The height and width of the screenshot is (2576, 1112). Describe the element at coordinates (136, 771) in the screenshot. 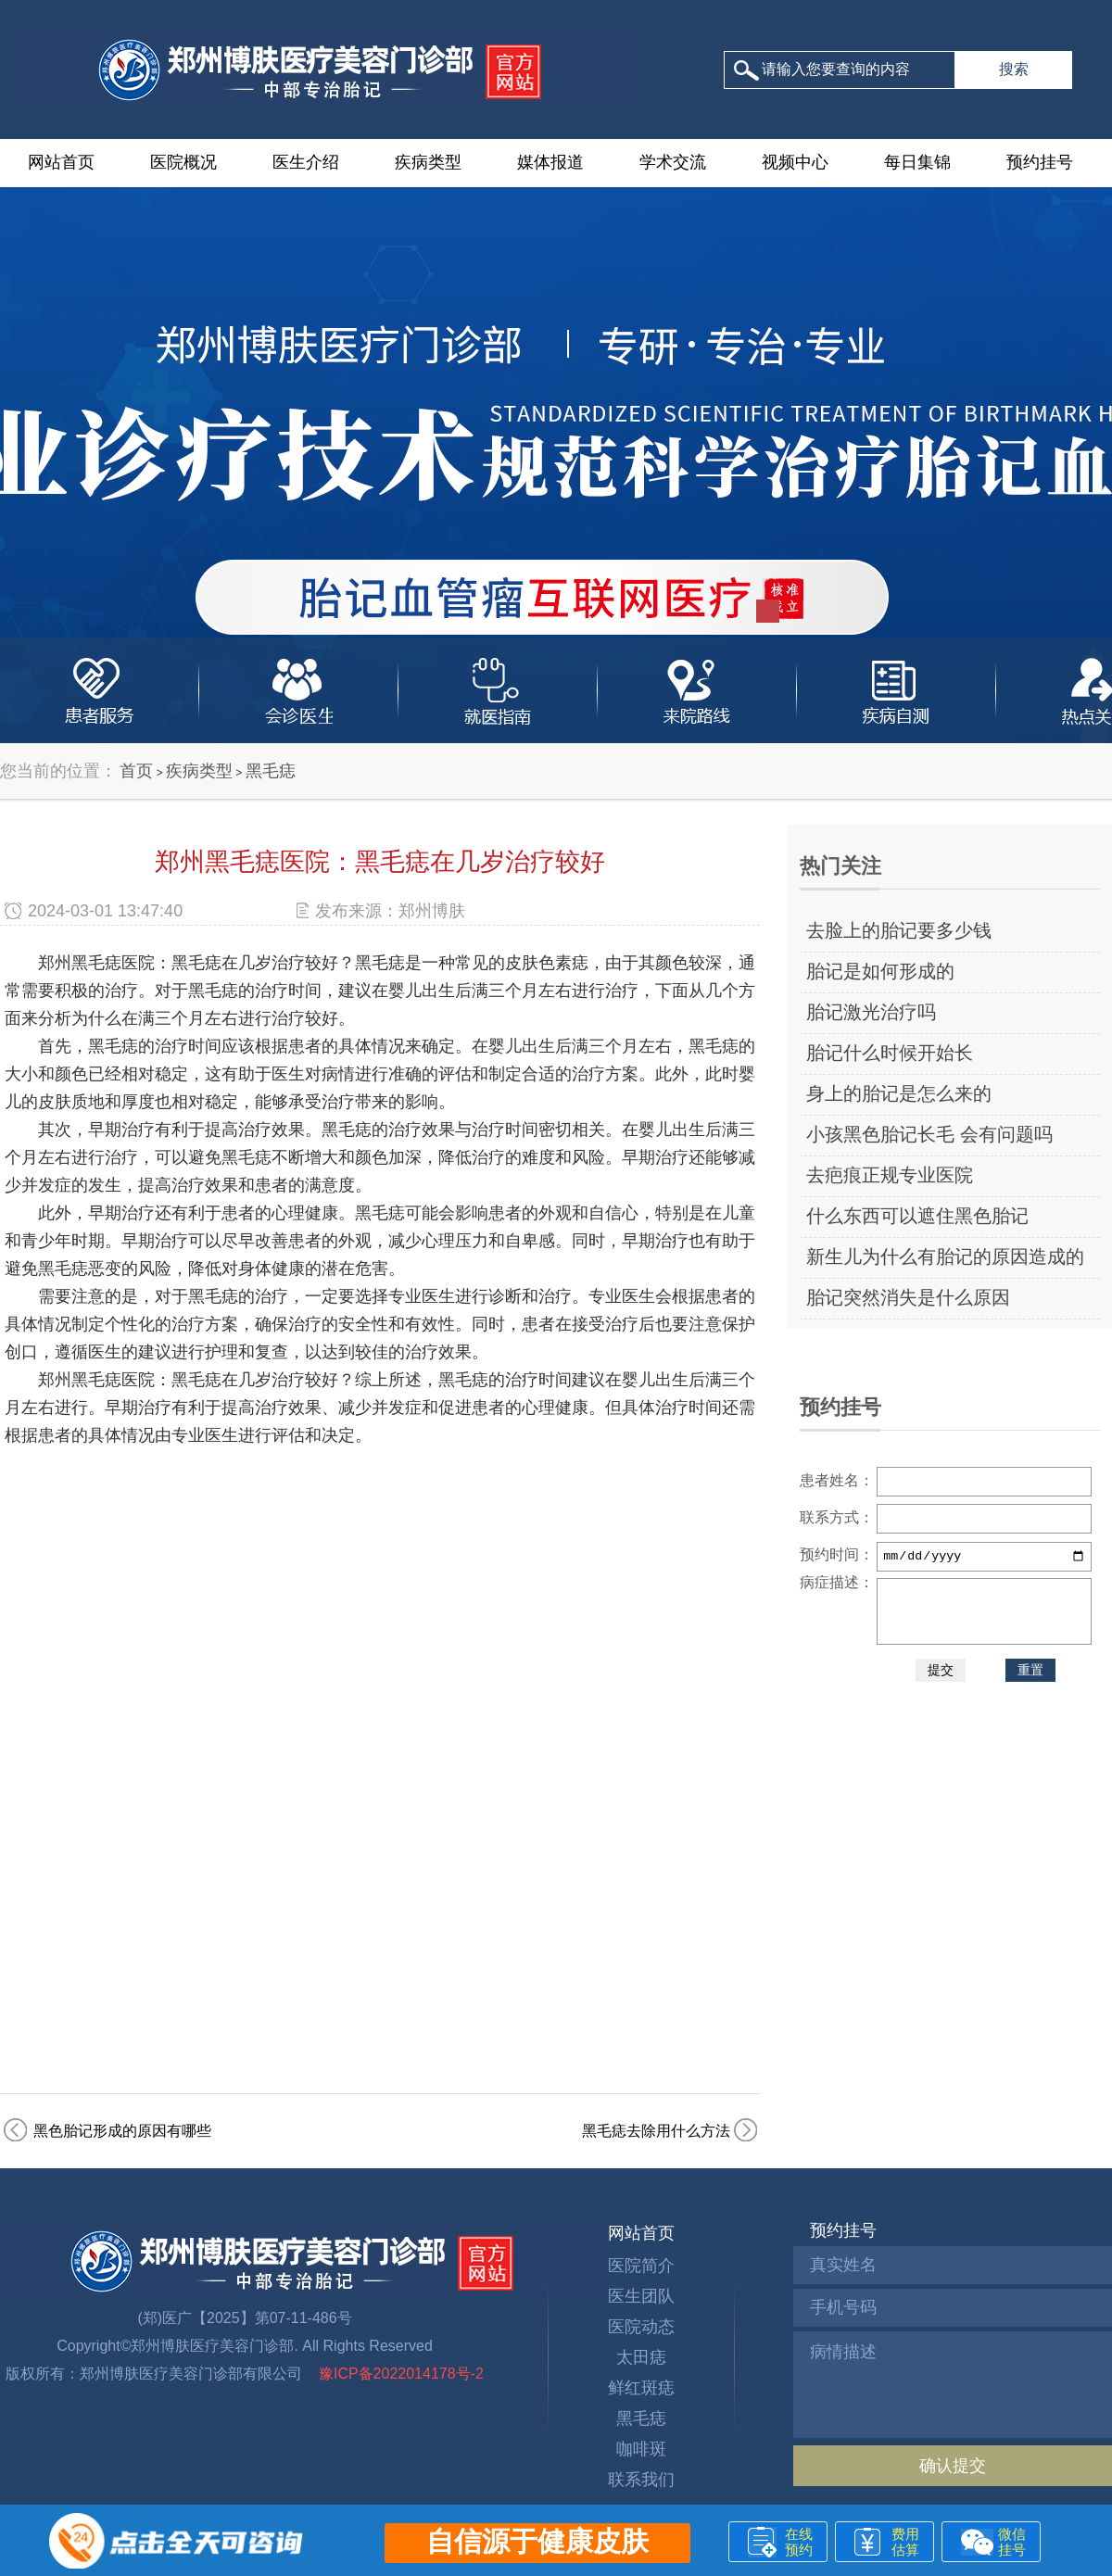

I see `首页` at that location.